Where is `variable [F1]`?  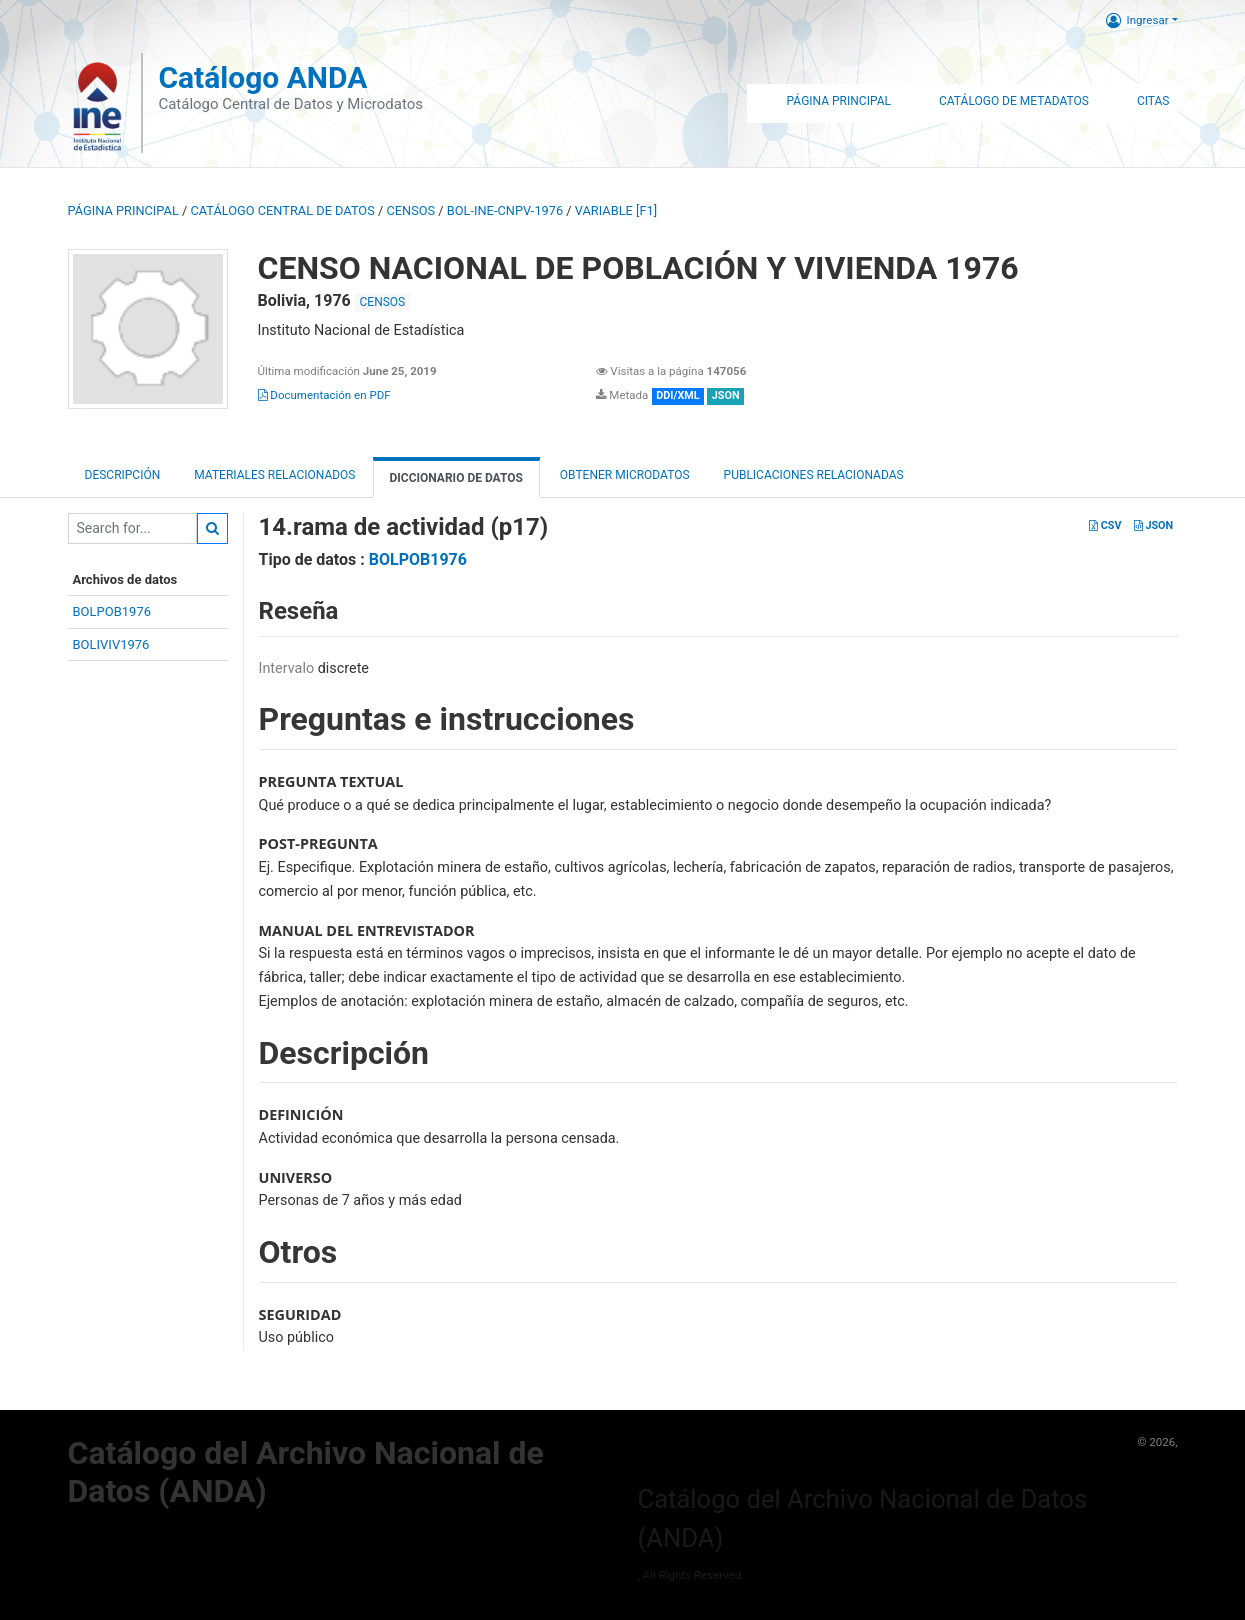
variable [F1] is located at coordinates (616, 210).